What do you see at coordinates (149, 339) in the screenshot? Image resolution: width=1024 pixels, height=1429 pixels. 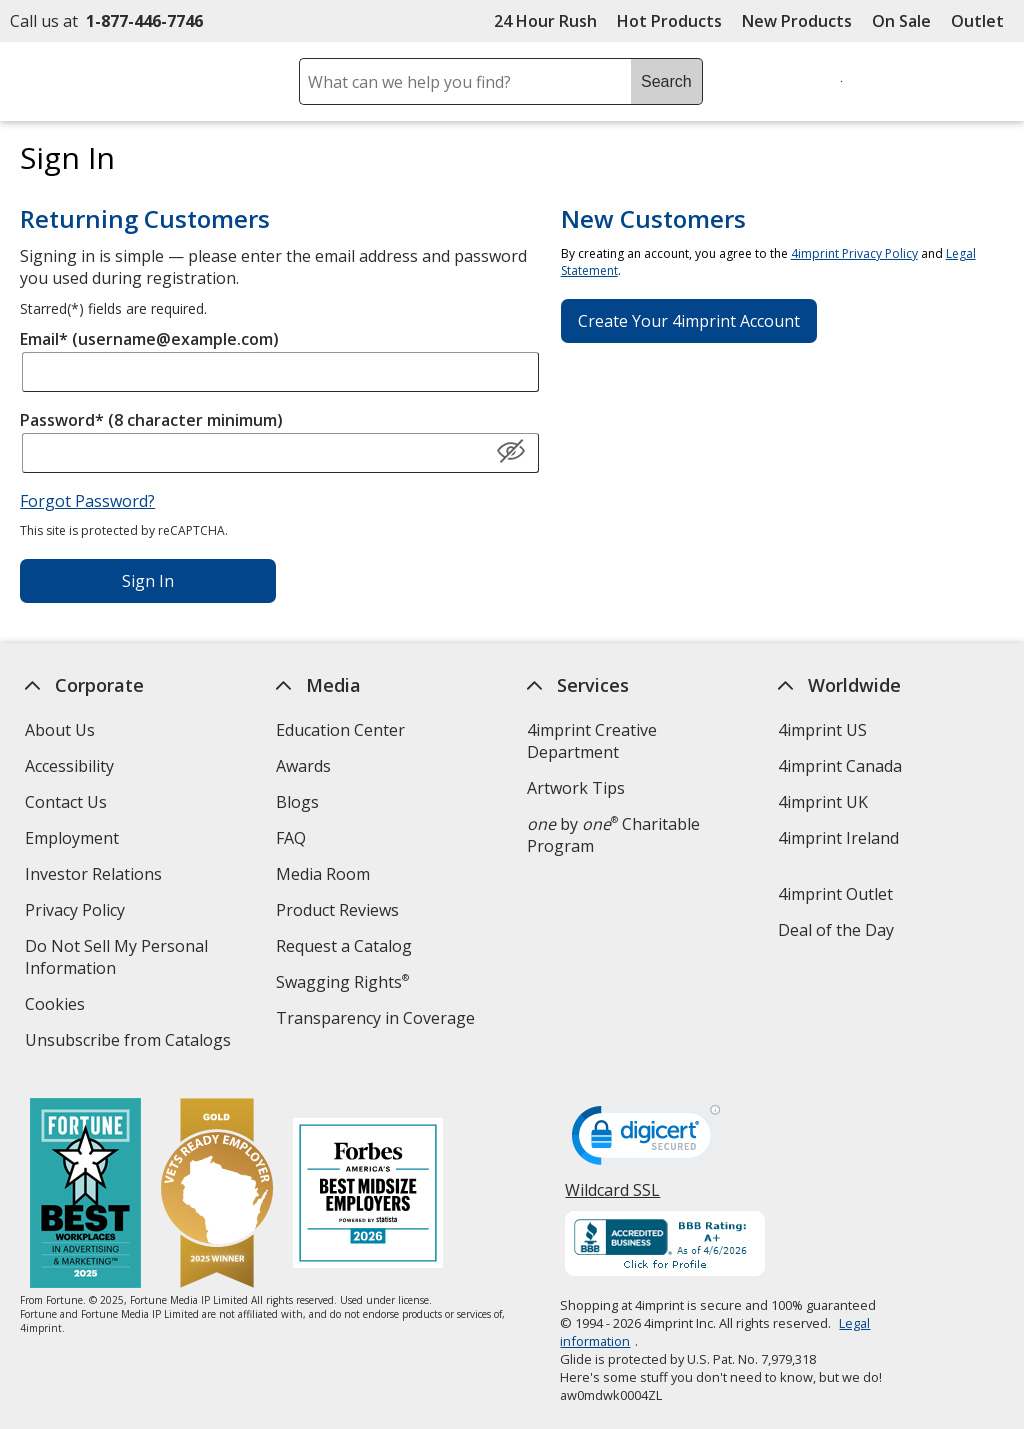 I see `Email* (username@example.com)` at bounding box center [149, 339].